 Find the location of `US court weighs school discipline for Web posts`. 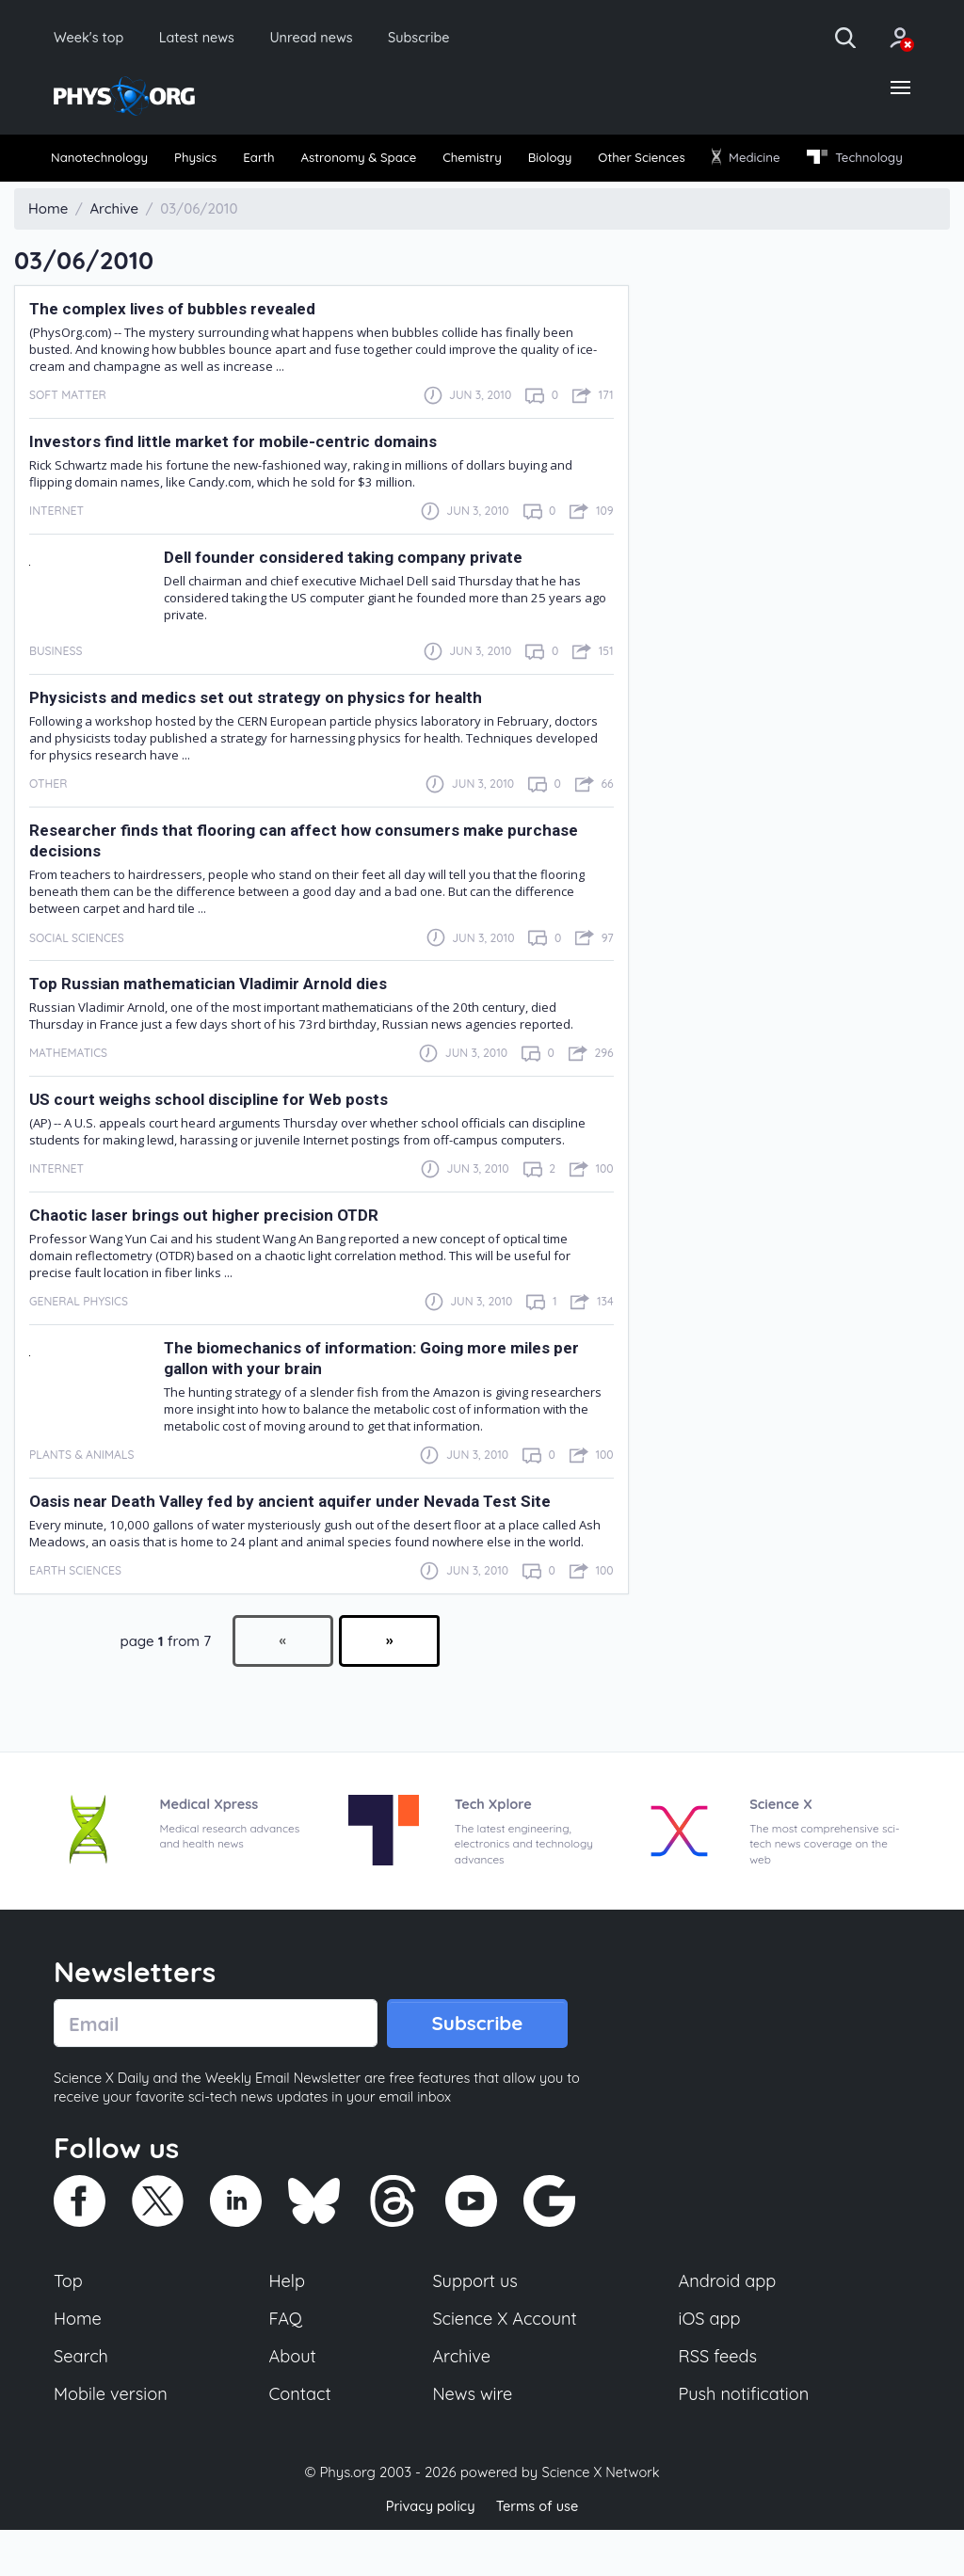

US court weighs school discipline for Web posts is located at coordinates (214, 1137).